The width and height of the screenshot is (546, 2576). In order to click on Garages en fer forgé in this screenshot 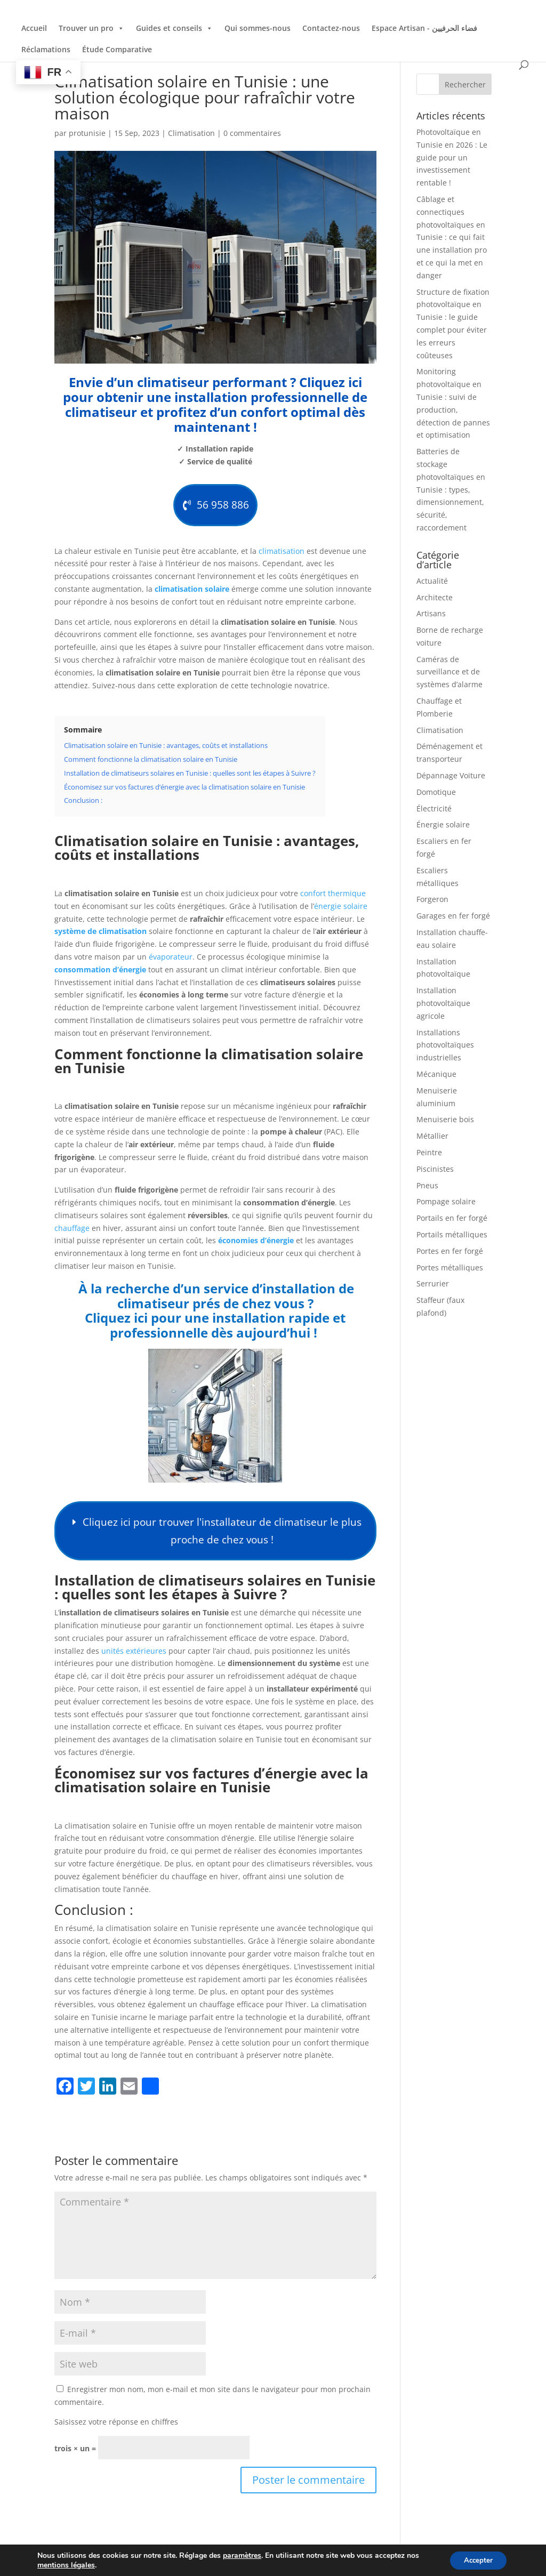, I will do `click(453, 916)`.